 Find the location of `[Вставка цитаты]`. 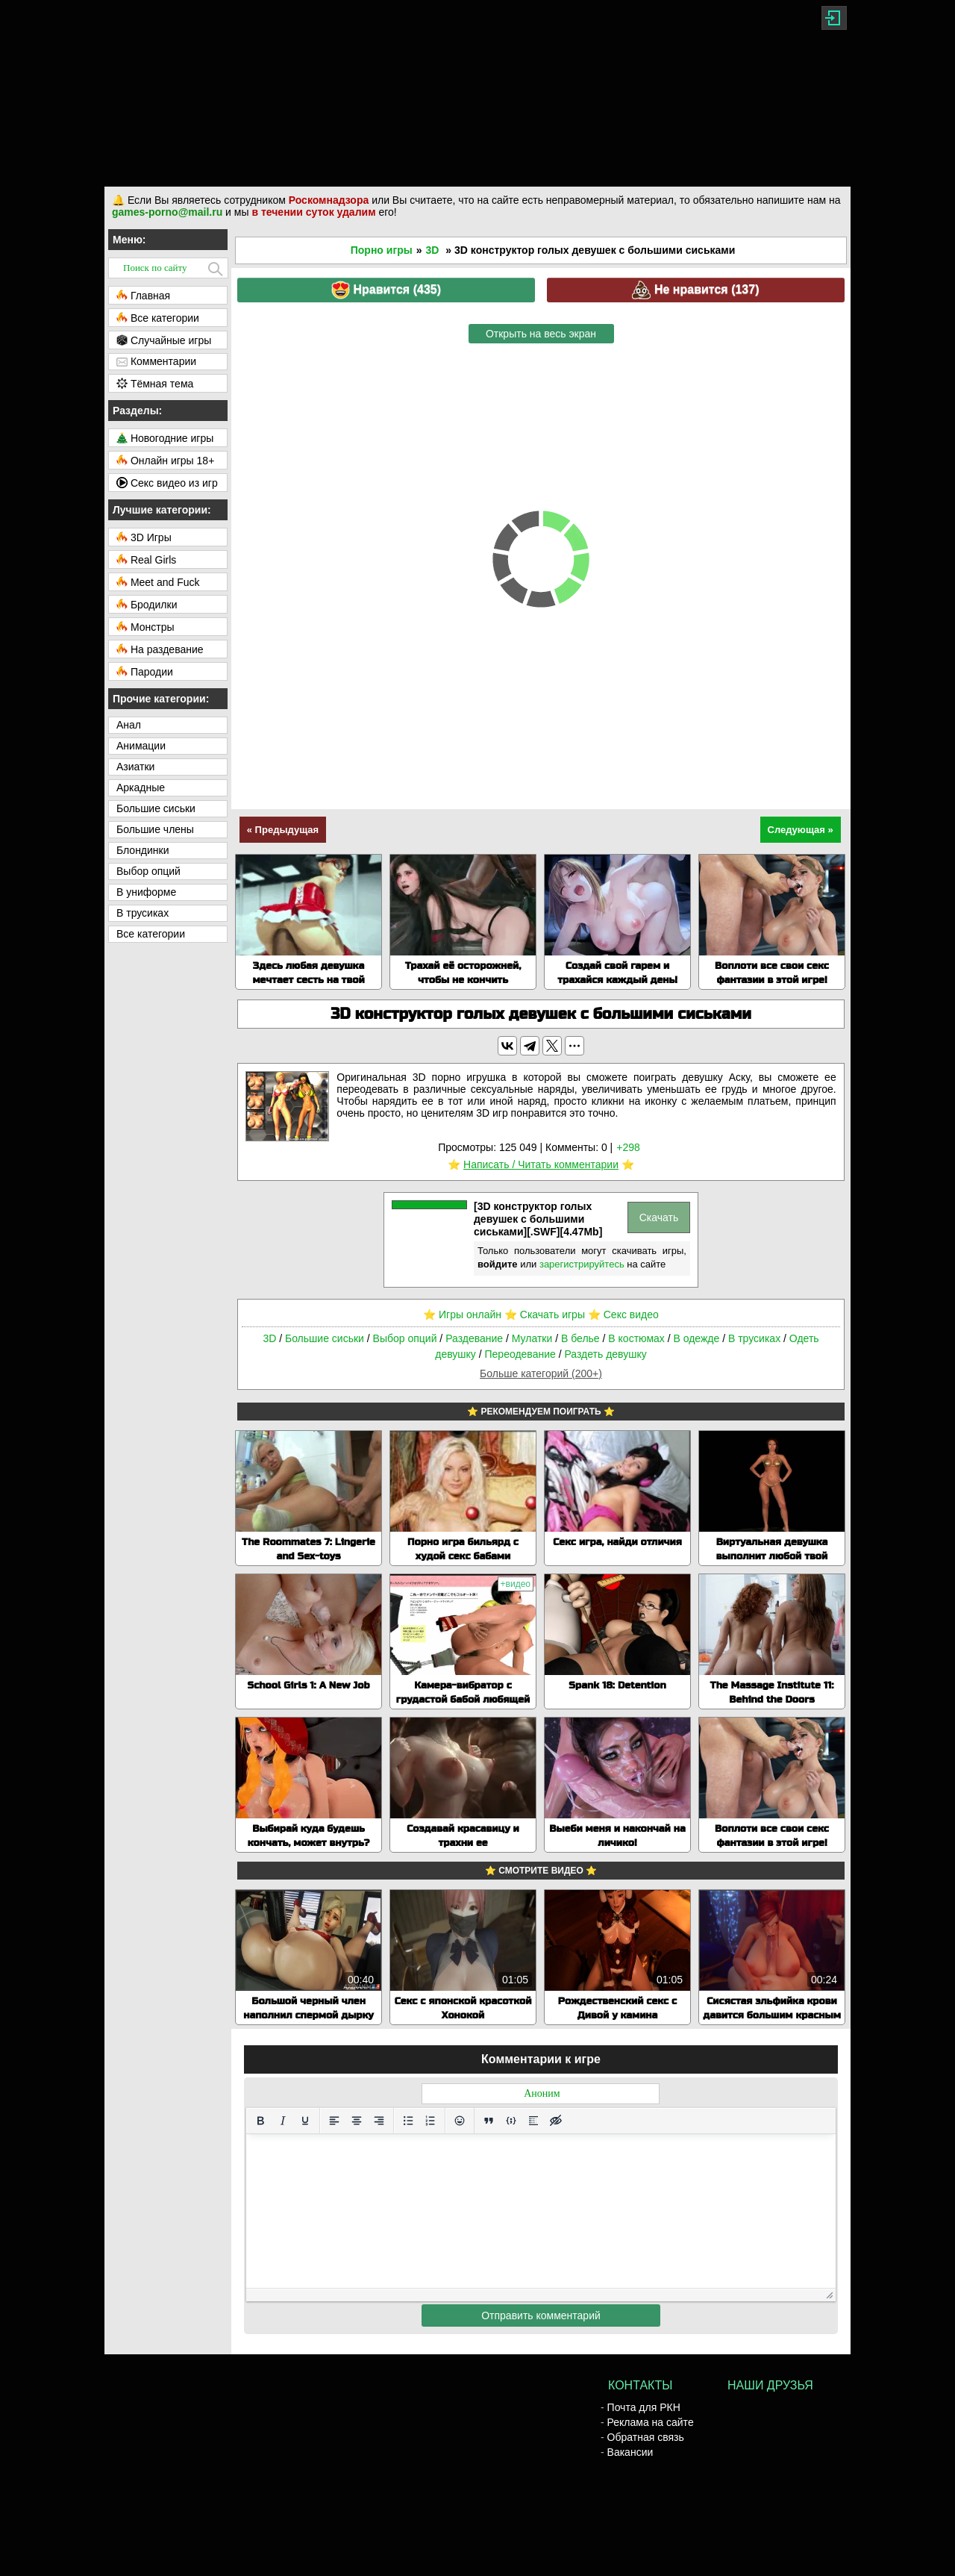

[Вставка цитаты] is located at coordinates (489, 2120).